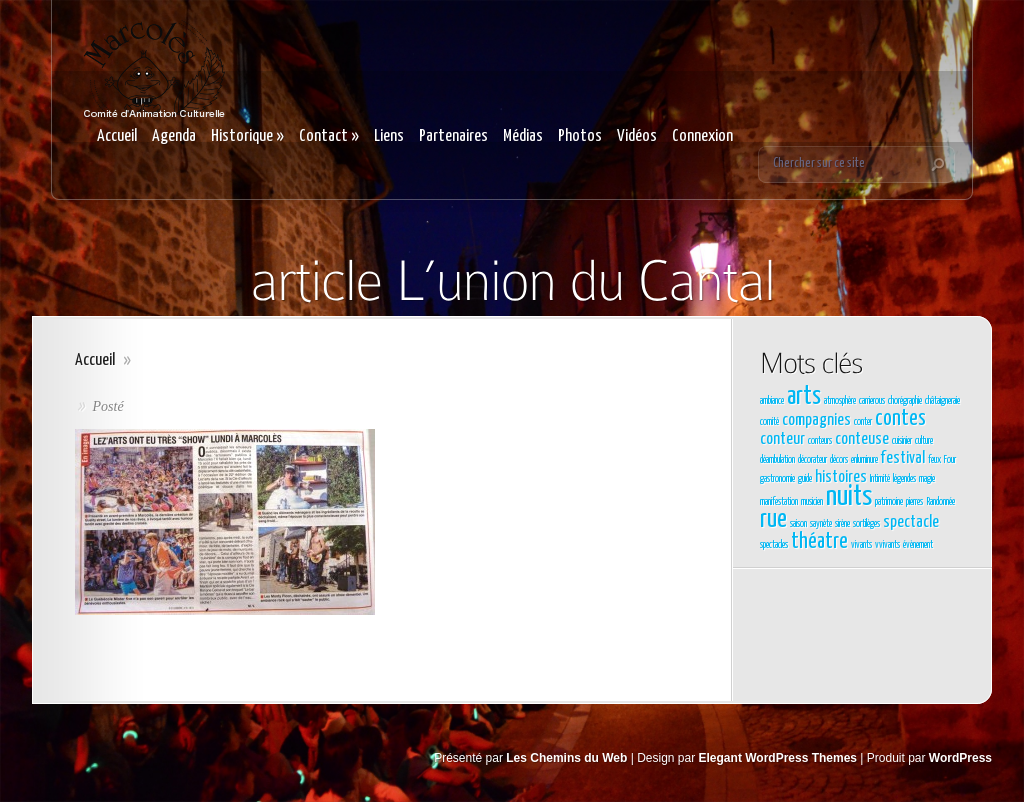 Image resolution: width=1024 pixels, height=802 pixels. Describe the element at coordinates (782, 439) in the screenshot. I see `conteur` at that location.